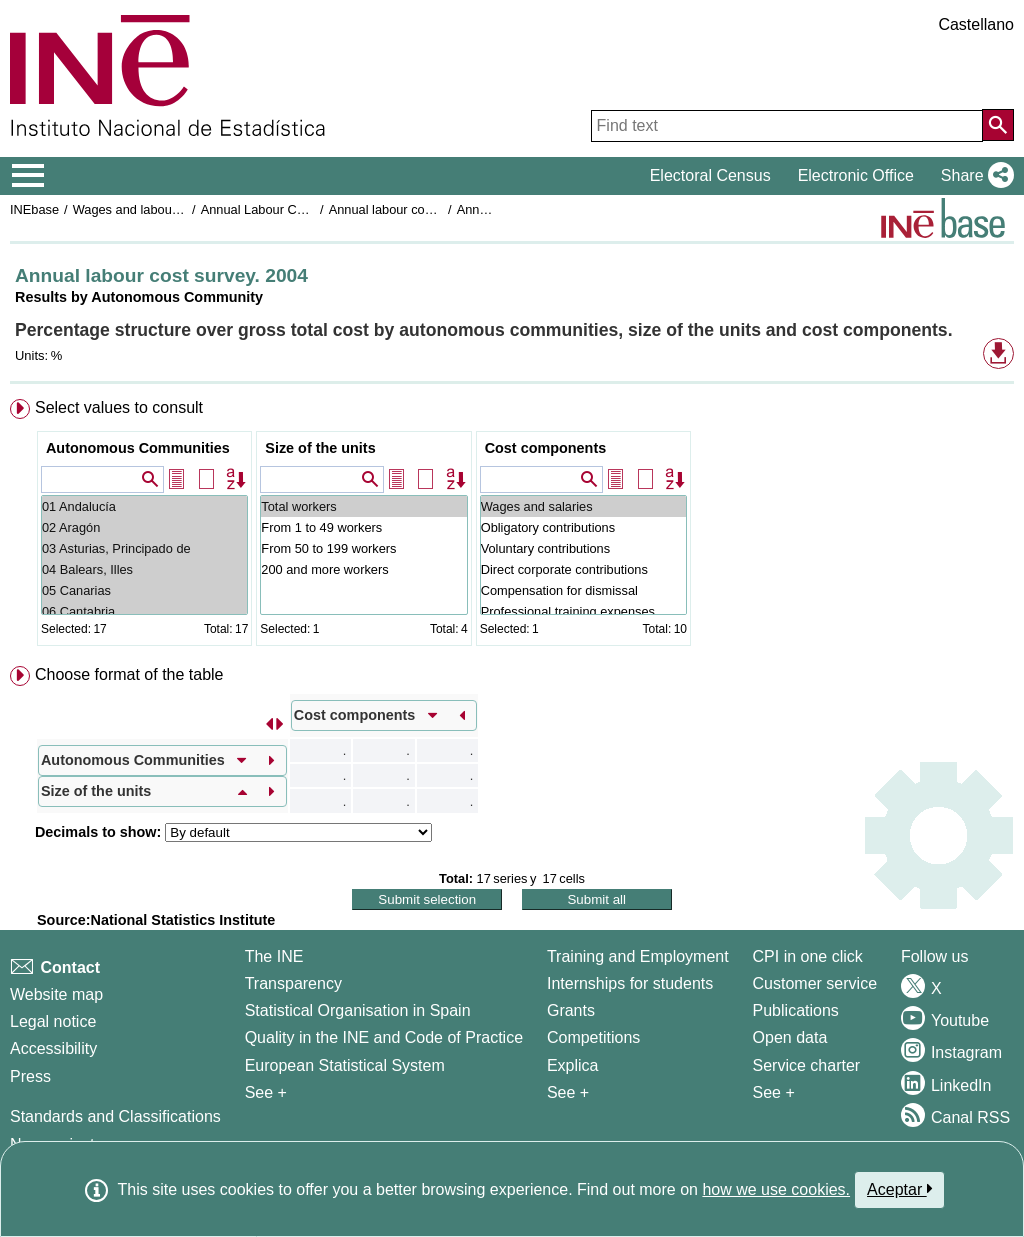 The height and width of the screenshot is (1237, 1024). I want to click on Accessibility, so click(53, 1048).